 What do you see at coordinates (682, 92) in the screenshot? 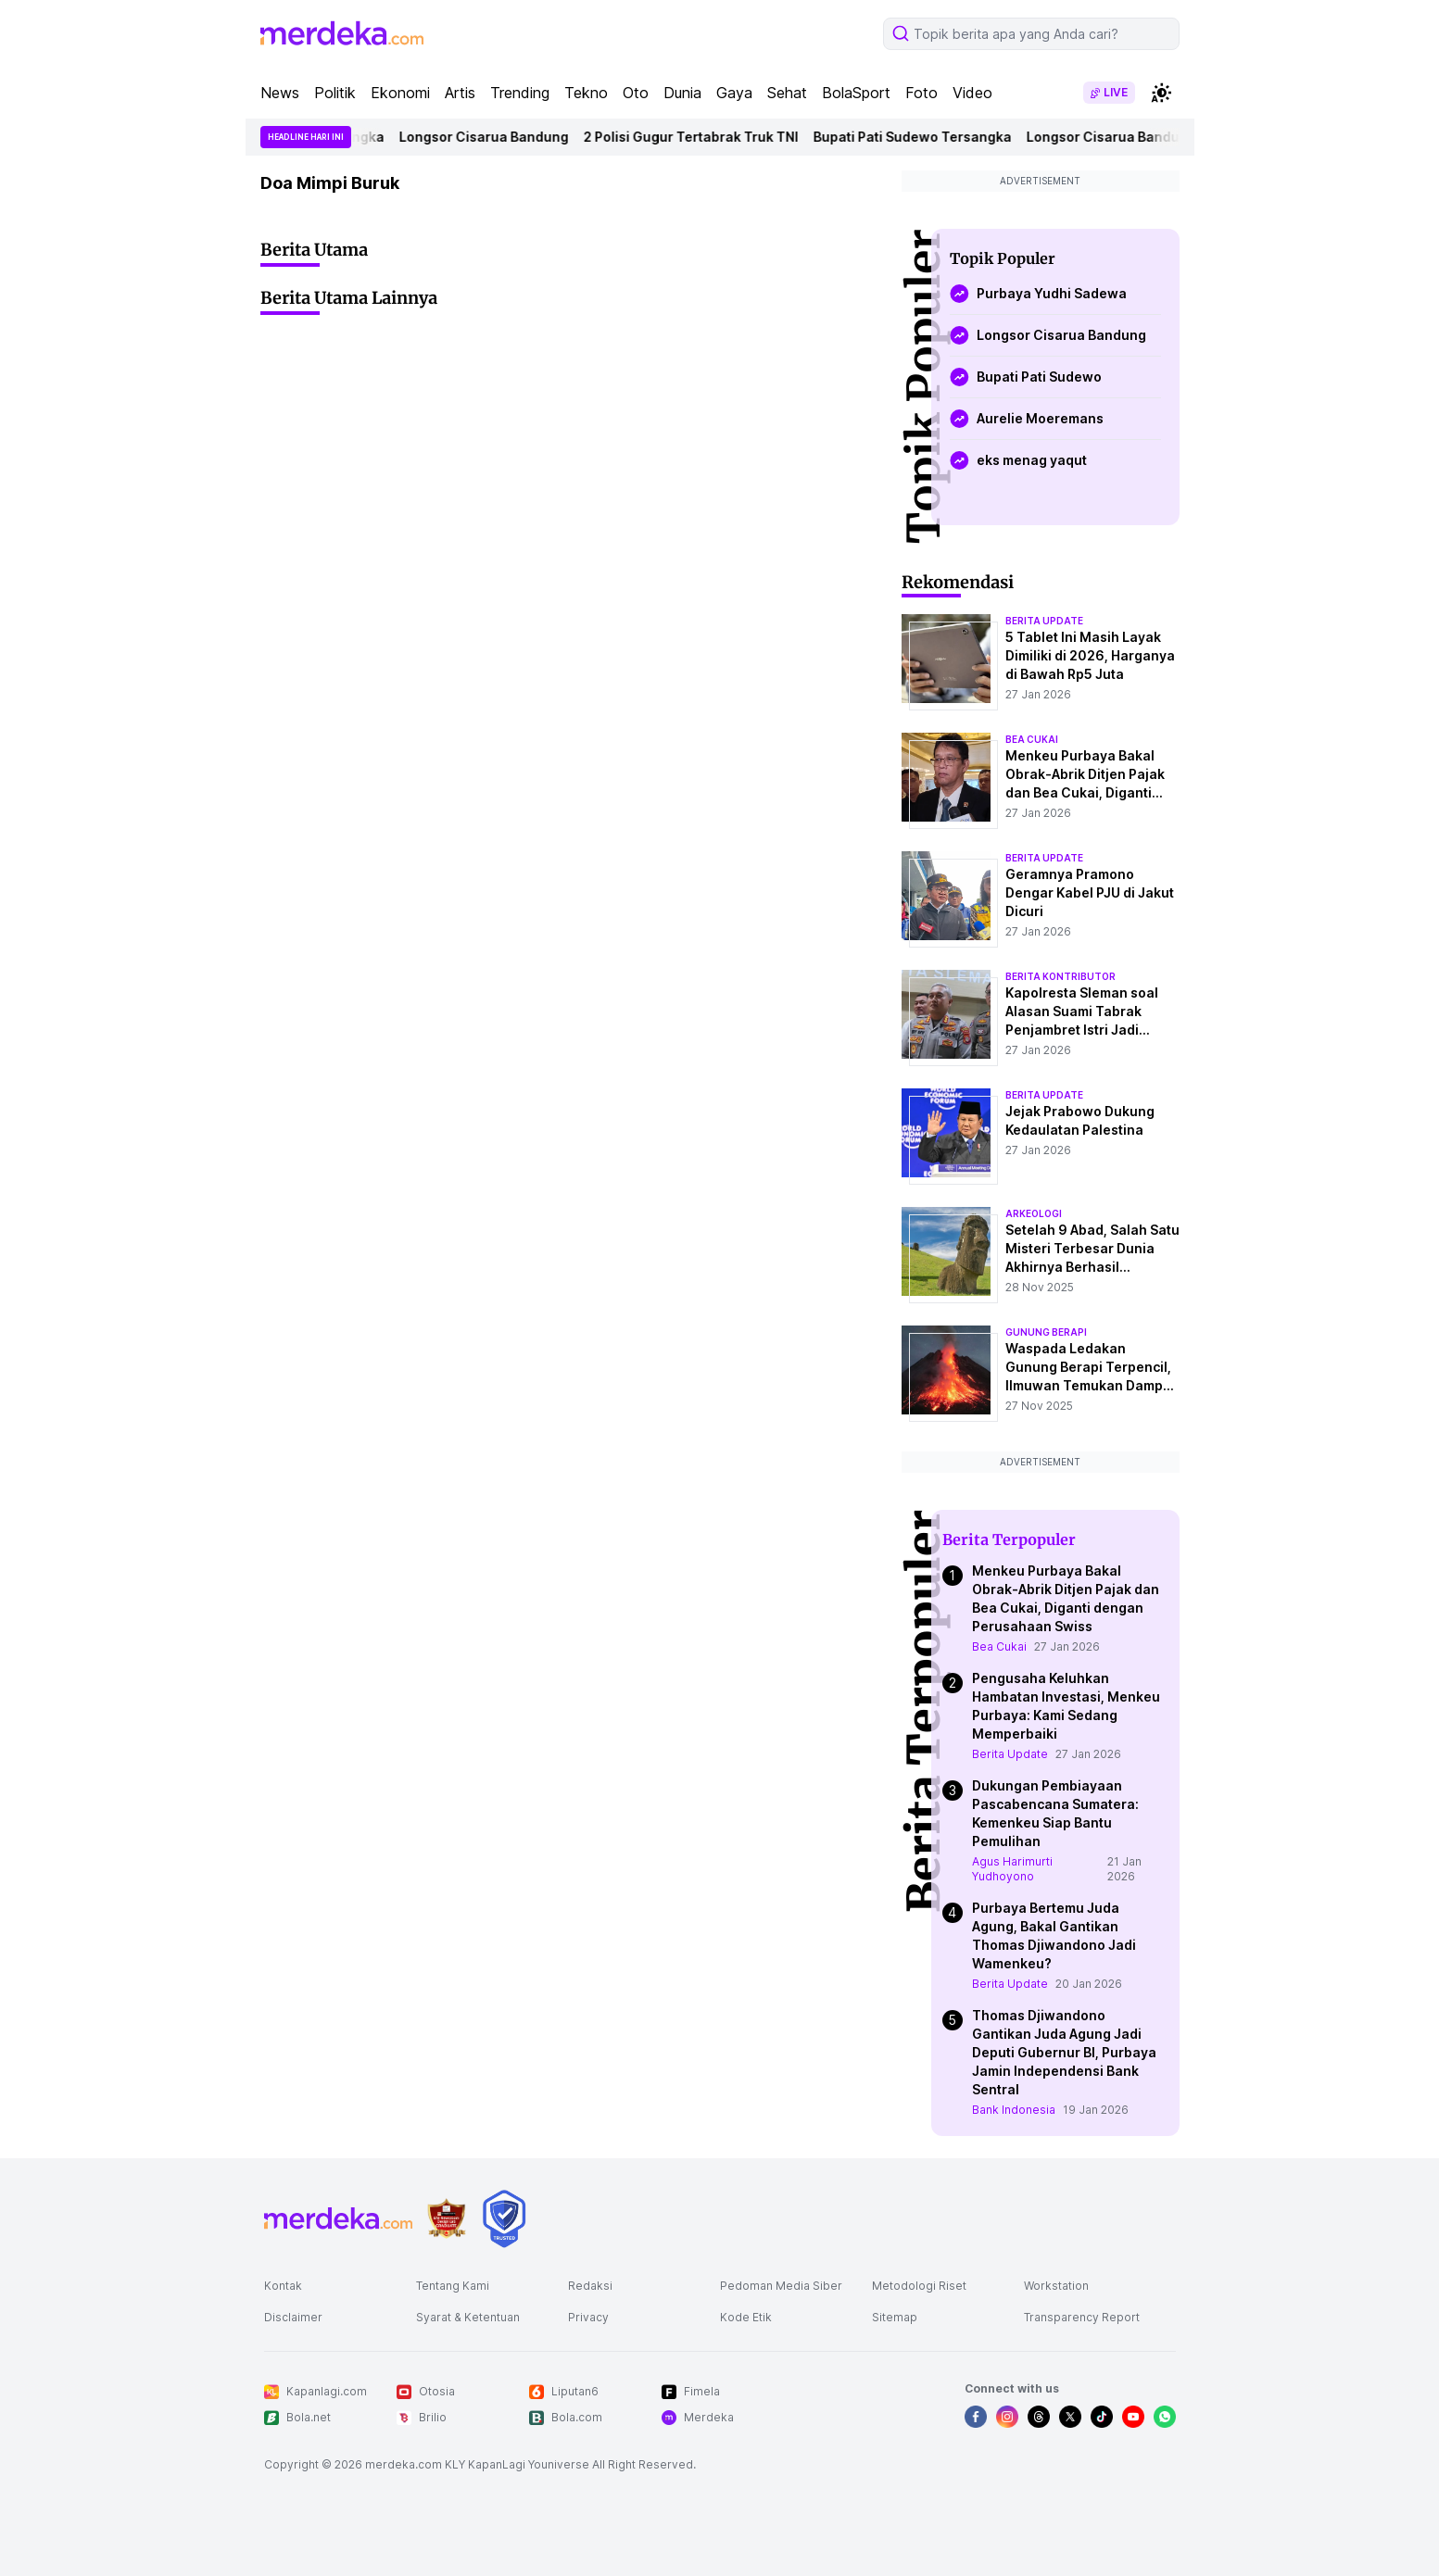
I see `Dunia` at bounding box center [682, 92].